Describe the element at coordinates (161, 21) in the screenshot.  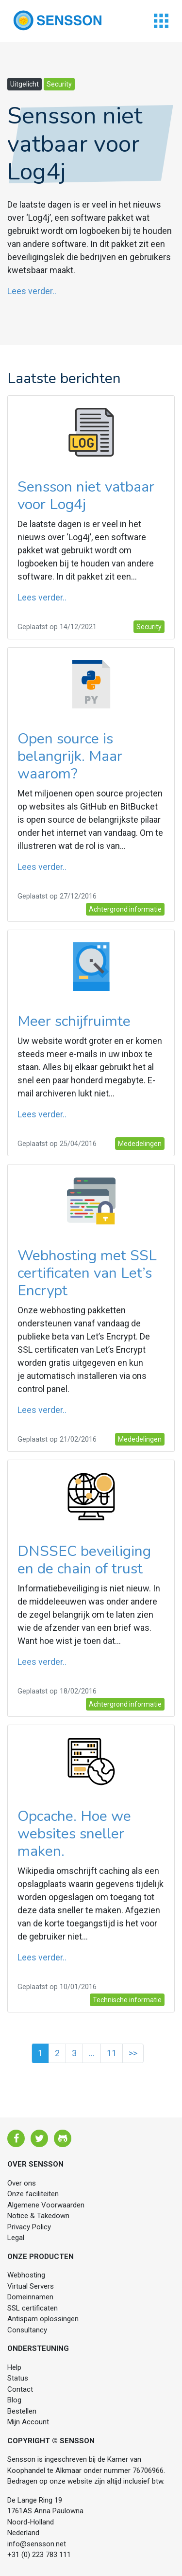
I see `[Toggle navigation]` at that location.